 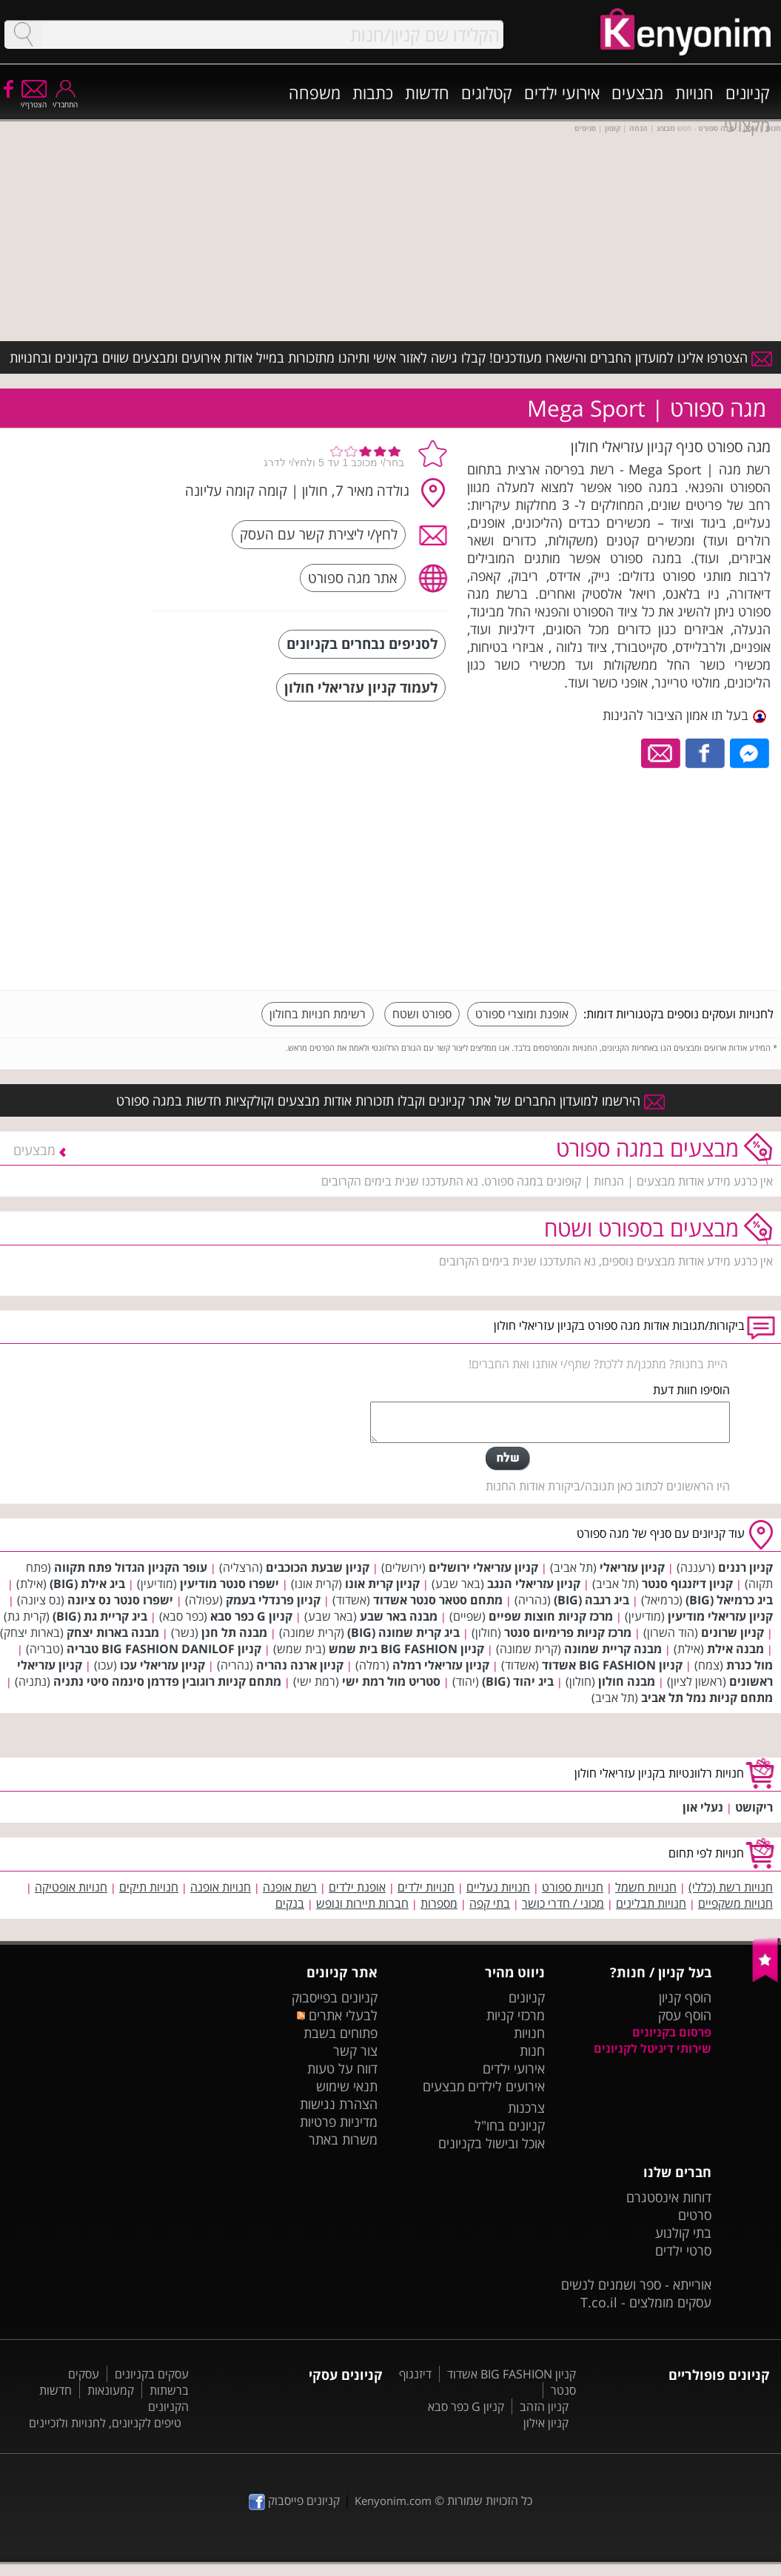 What do you see at coordinates (732, 1632) in the screenshot?
I see `קניון שרונים` at bounding box center [732, 1632].